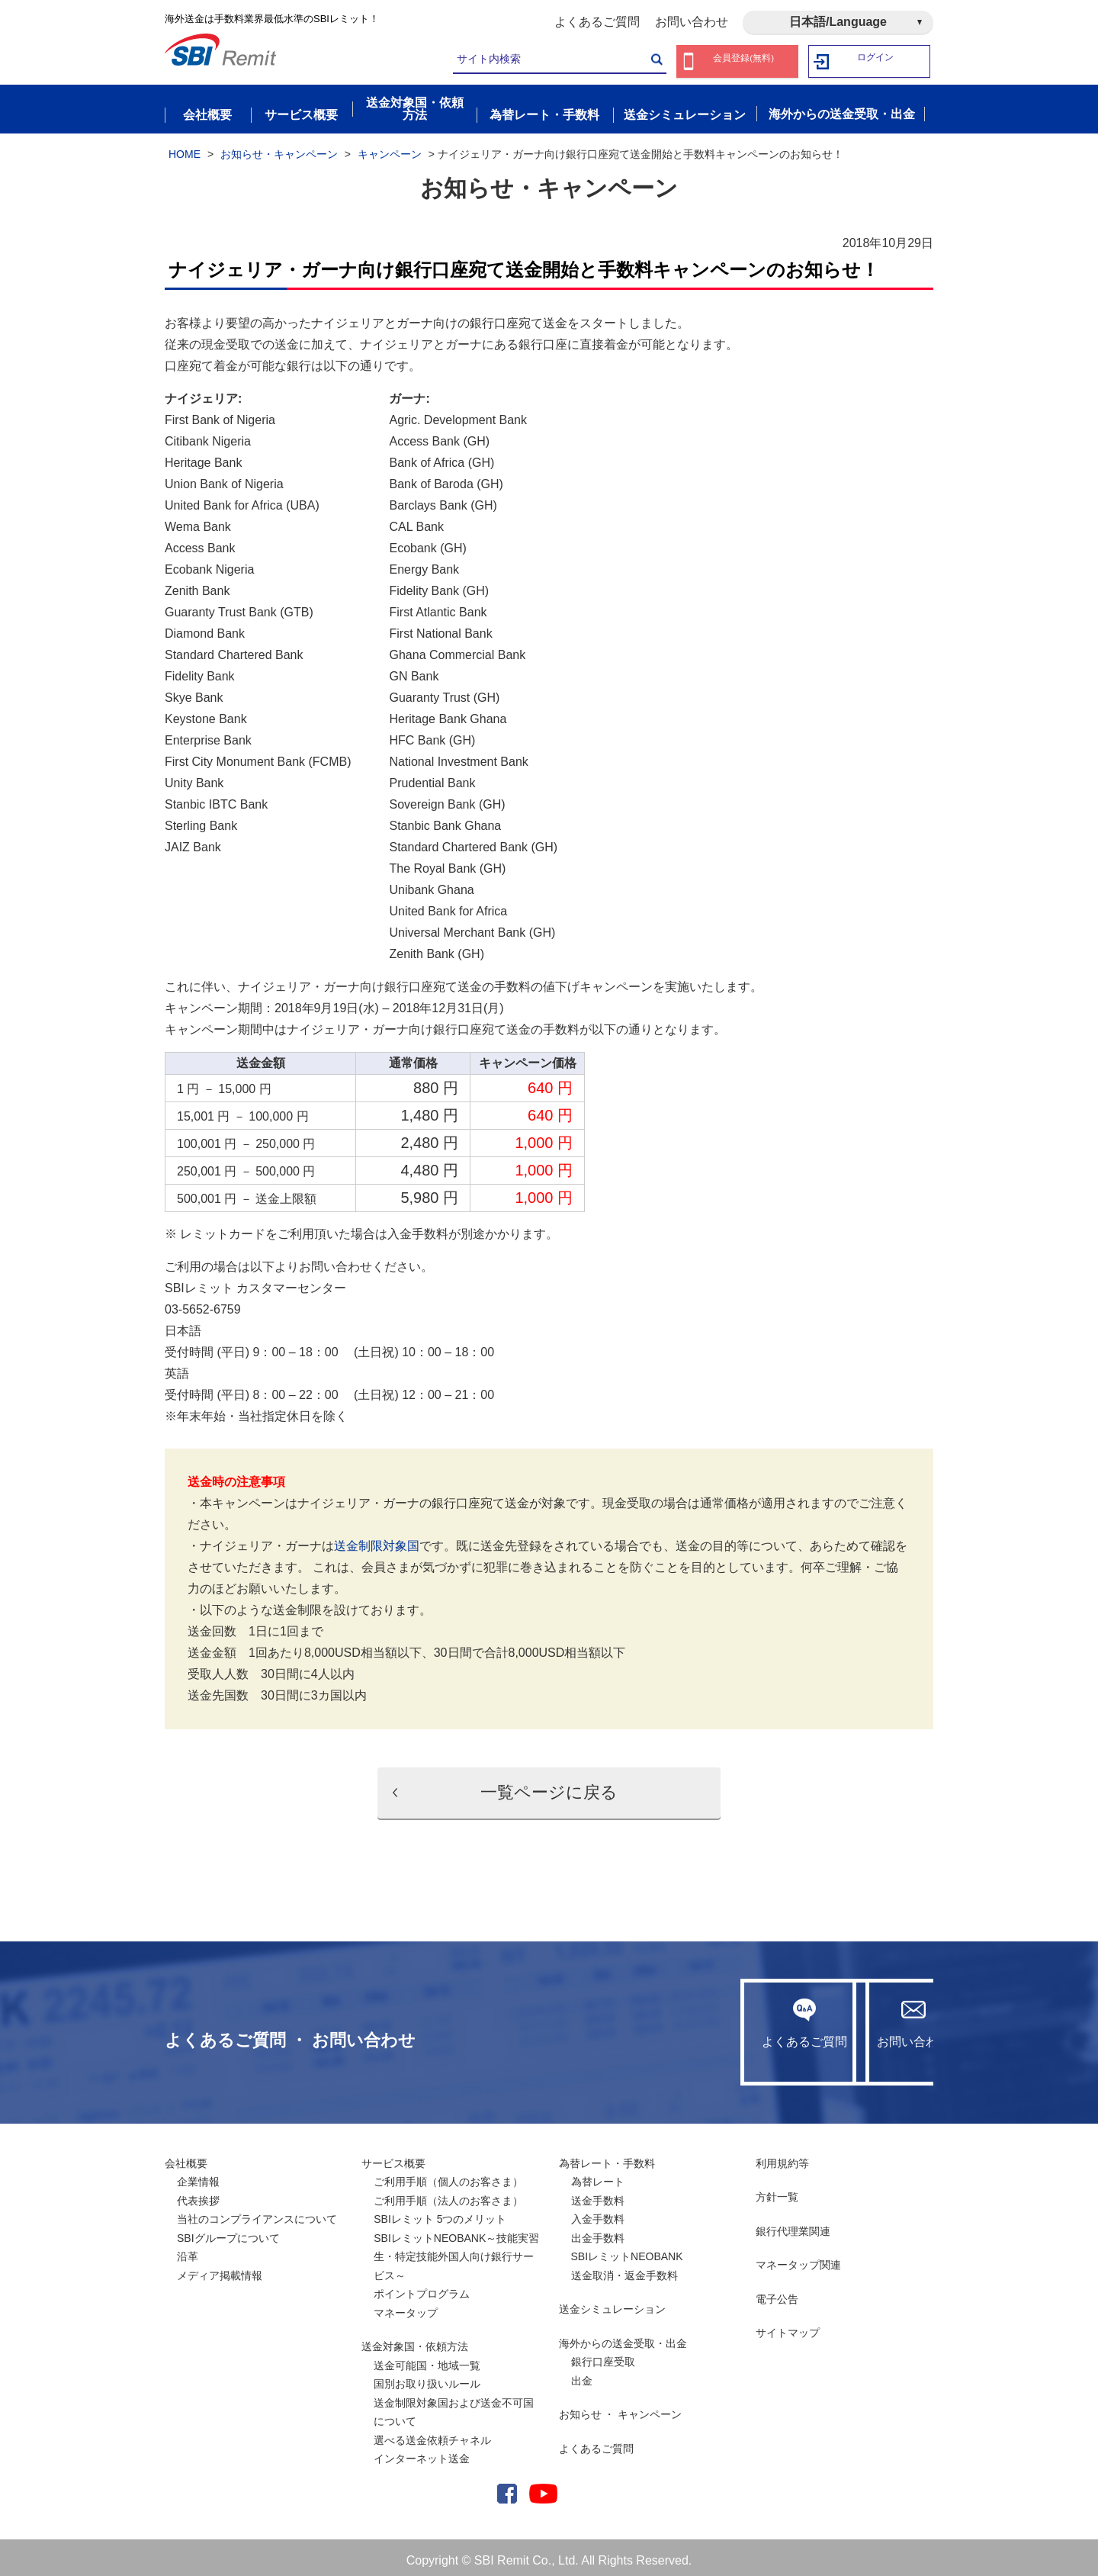  Describe the element at coordinates (612, 2303) in the screenshot. I see `送金シミュレーション` at that location.